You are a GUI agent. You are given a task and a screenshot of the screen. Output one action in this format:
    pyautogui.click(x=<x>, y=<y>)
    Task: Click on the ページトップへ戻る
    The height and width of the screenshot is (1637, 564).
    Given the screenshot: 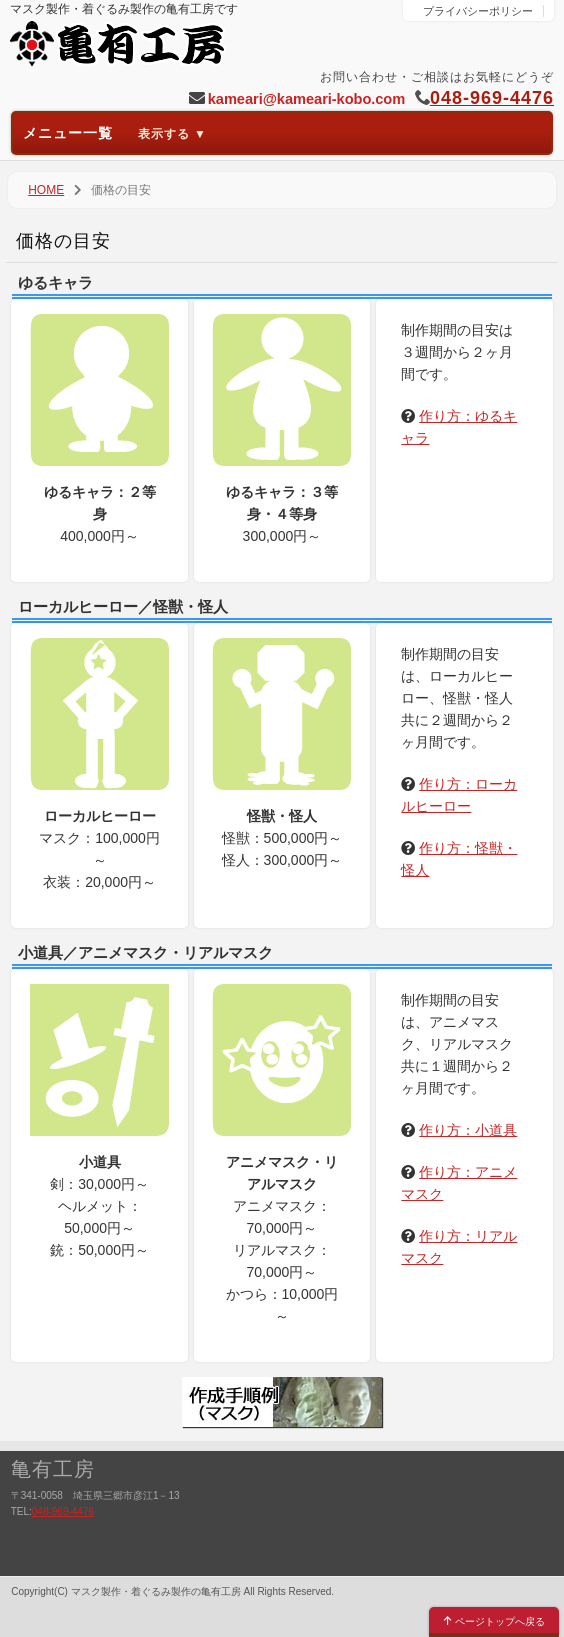 What is the action you would take?
    pyautogui.click(x=494, y=1621)
    